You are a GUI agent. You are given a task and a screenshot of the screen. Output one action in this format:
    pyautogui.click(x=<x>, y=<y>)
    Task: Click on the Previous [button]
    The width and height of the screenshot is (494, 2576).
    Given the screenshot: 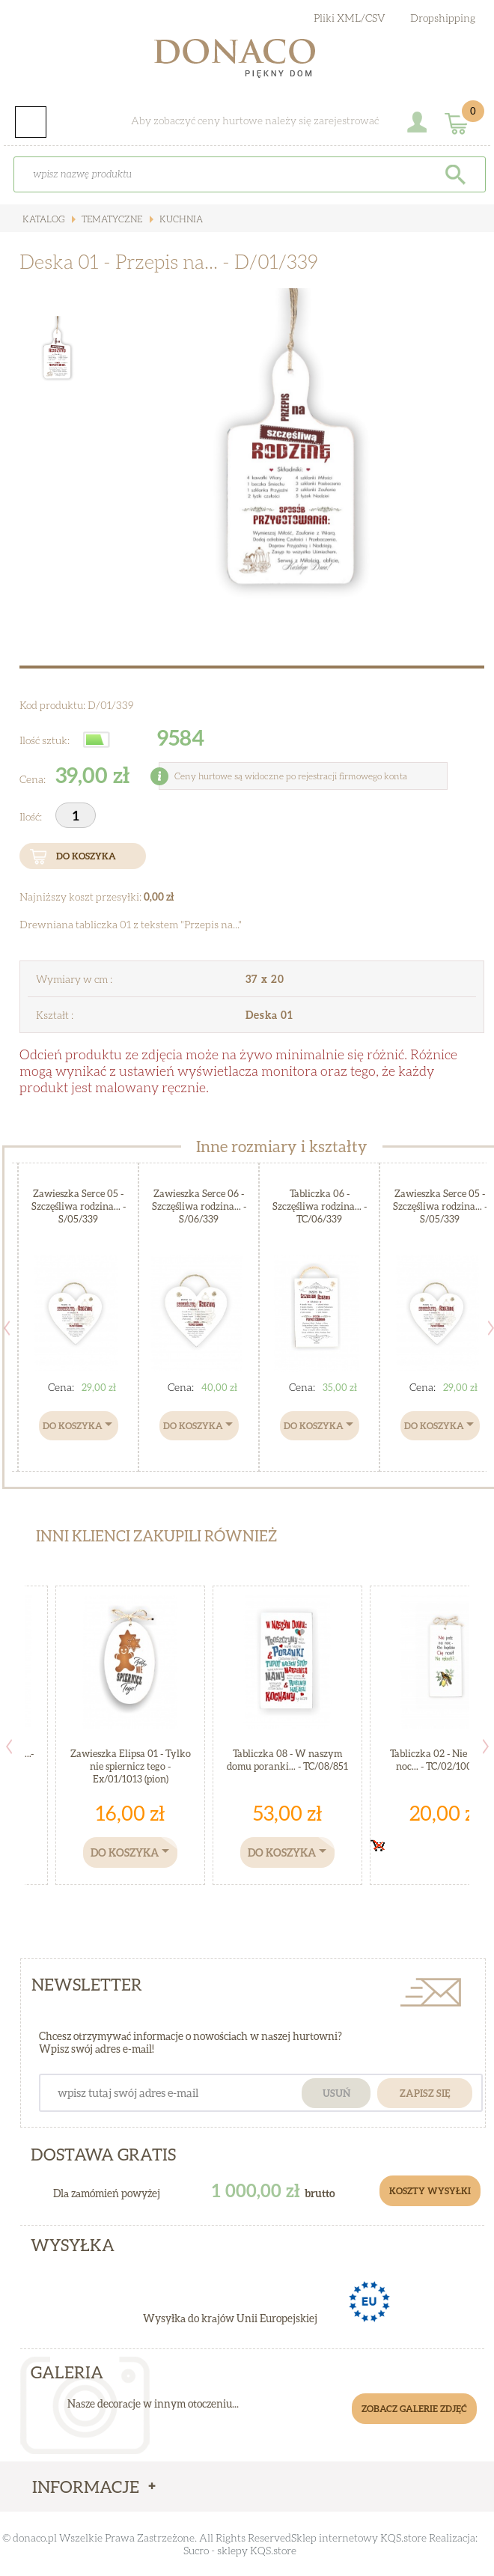 What is the action you would take?
    pyautogui.click(x=8, y=1746)
    